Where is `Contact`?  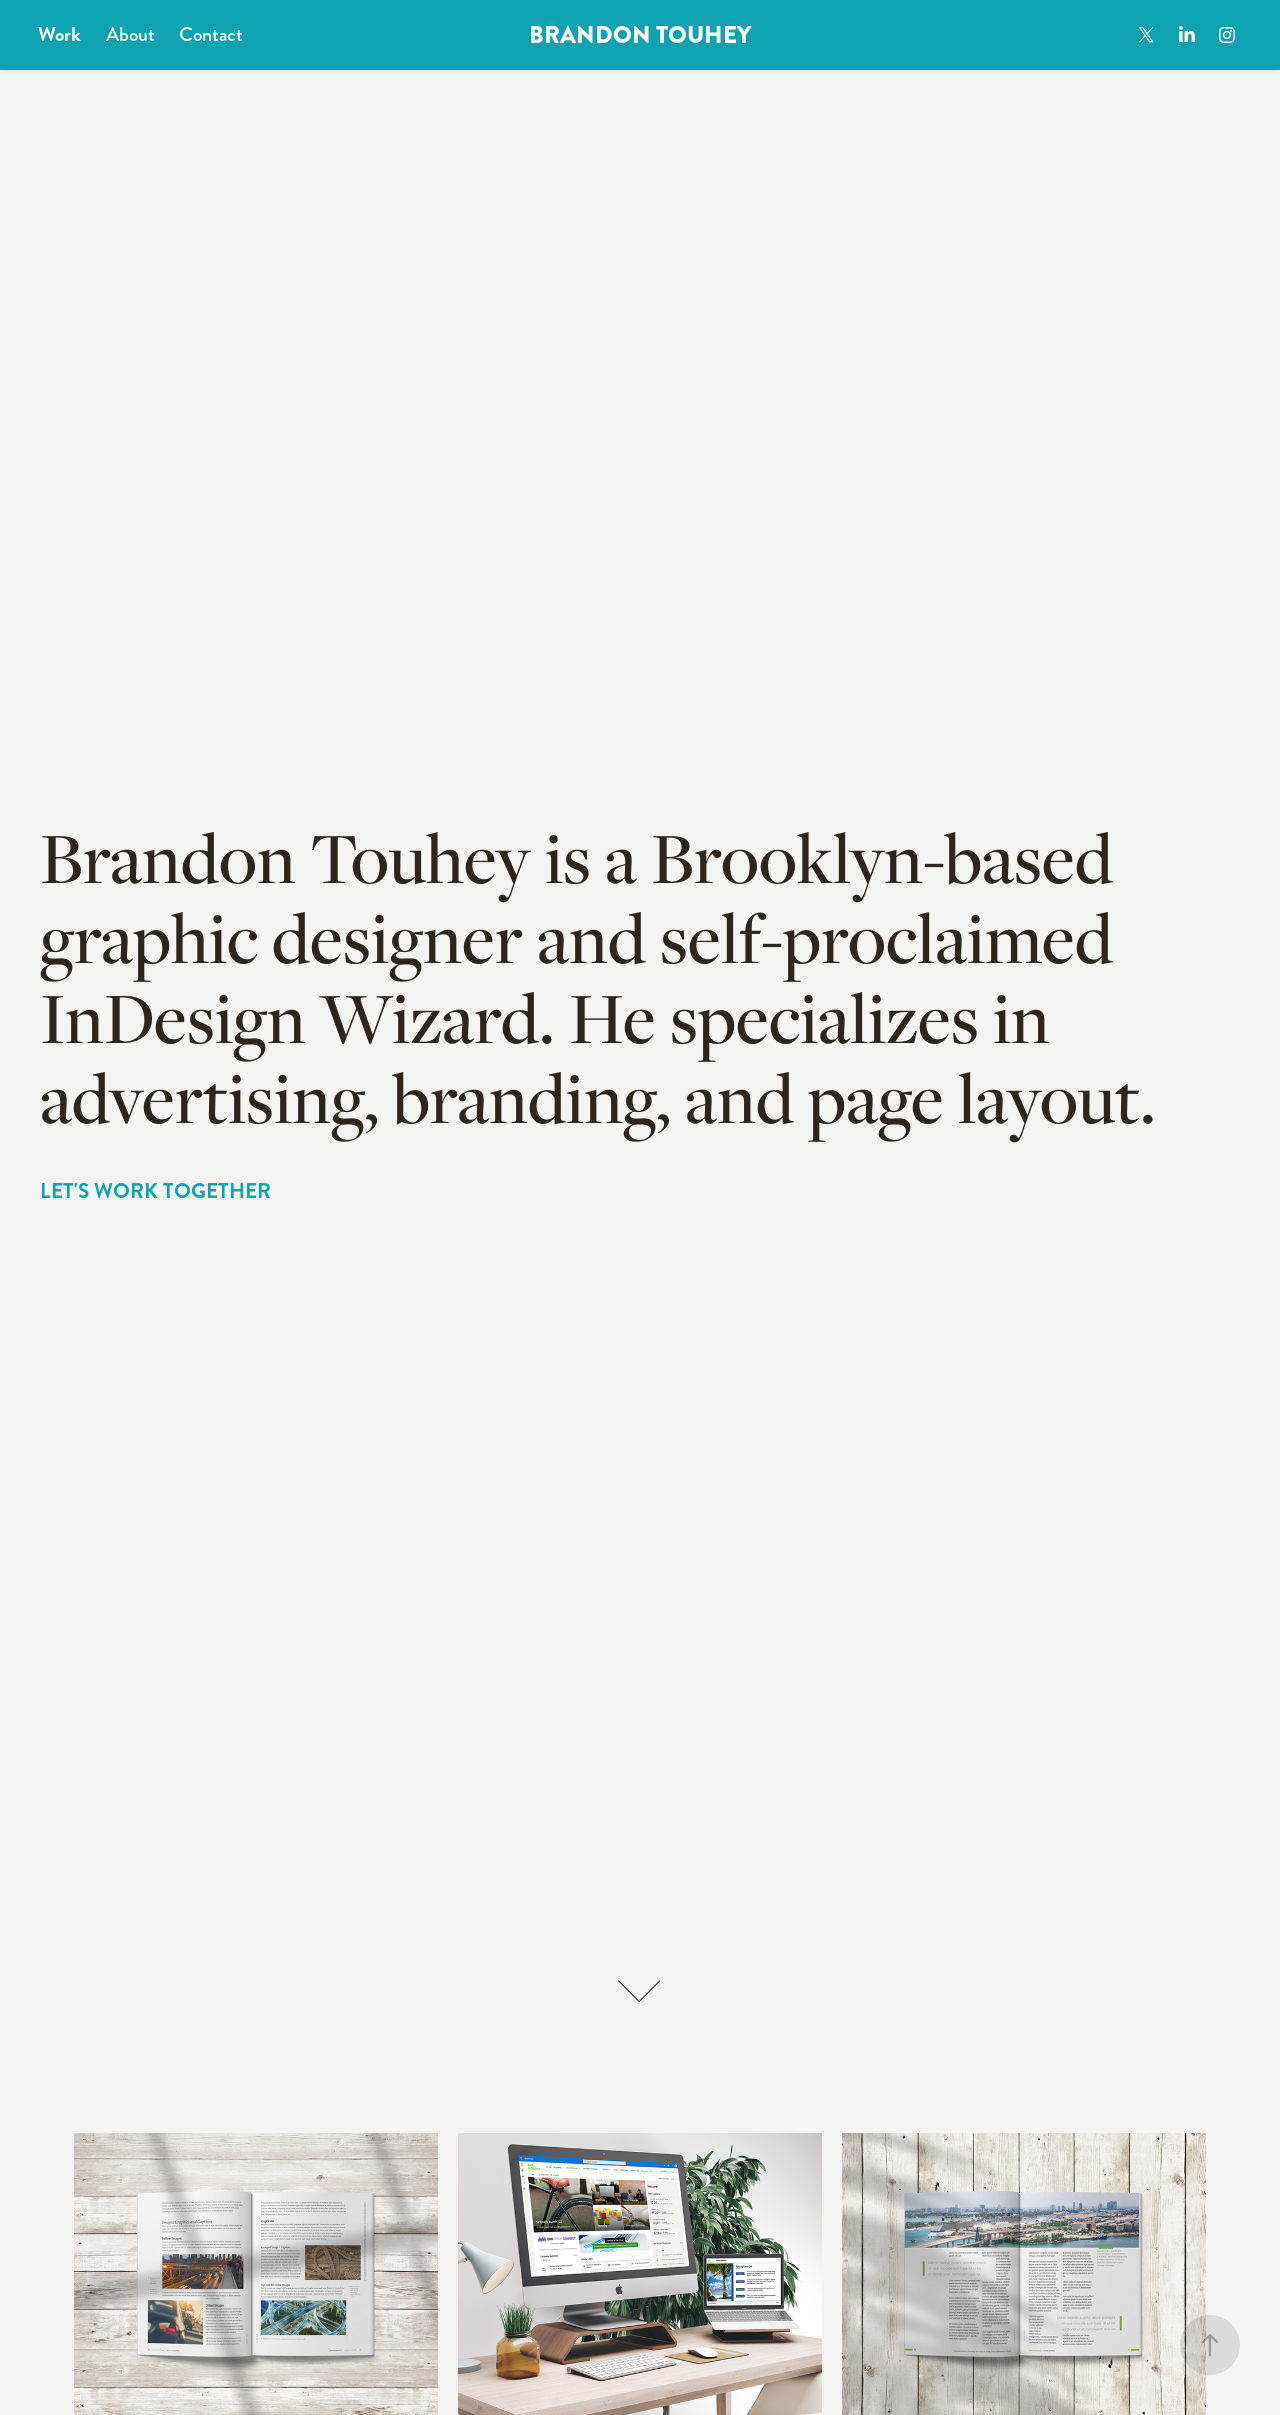 Contact is located at coordinates (211, 34).